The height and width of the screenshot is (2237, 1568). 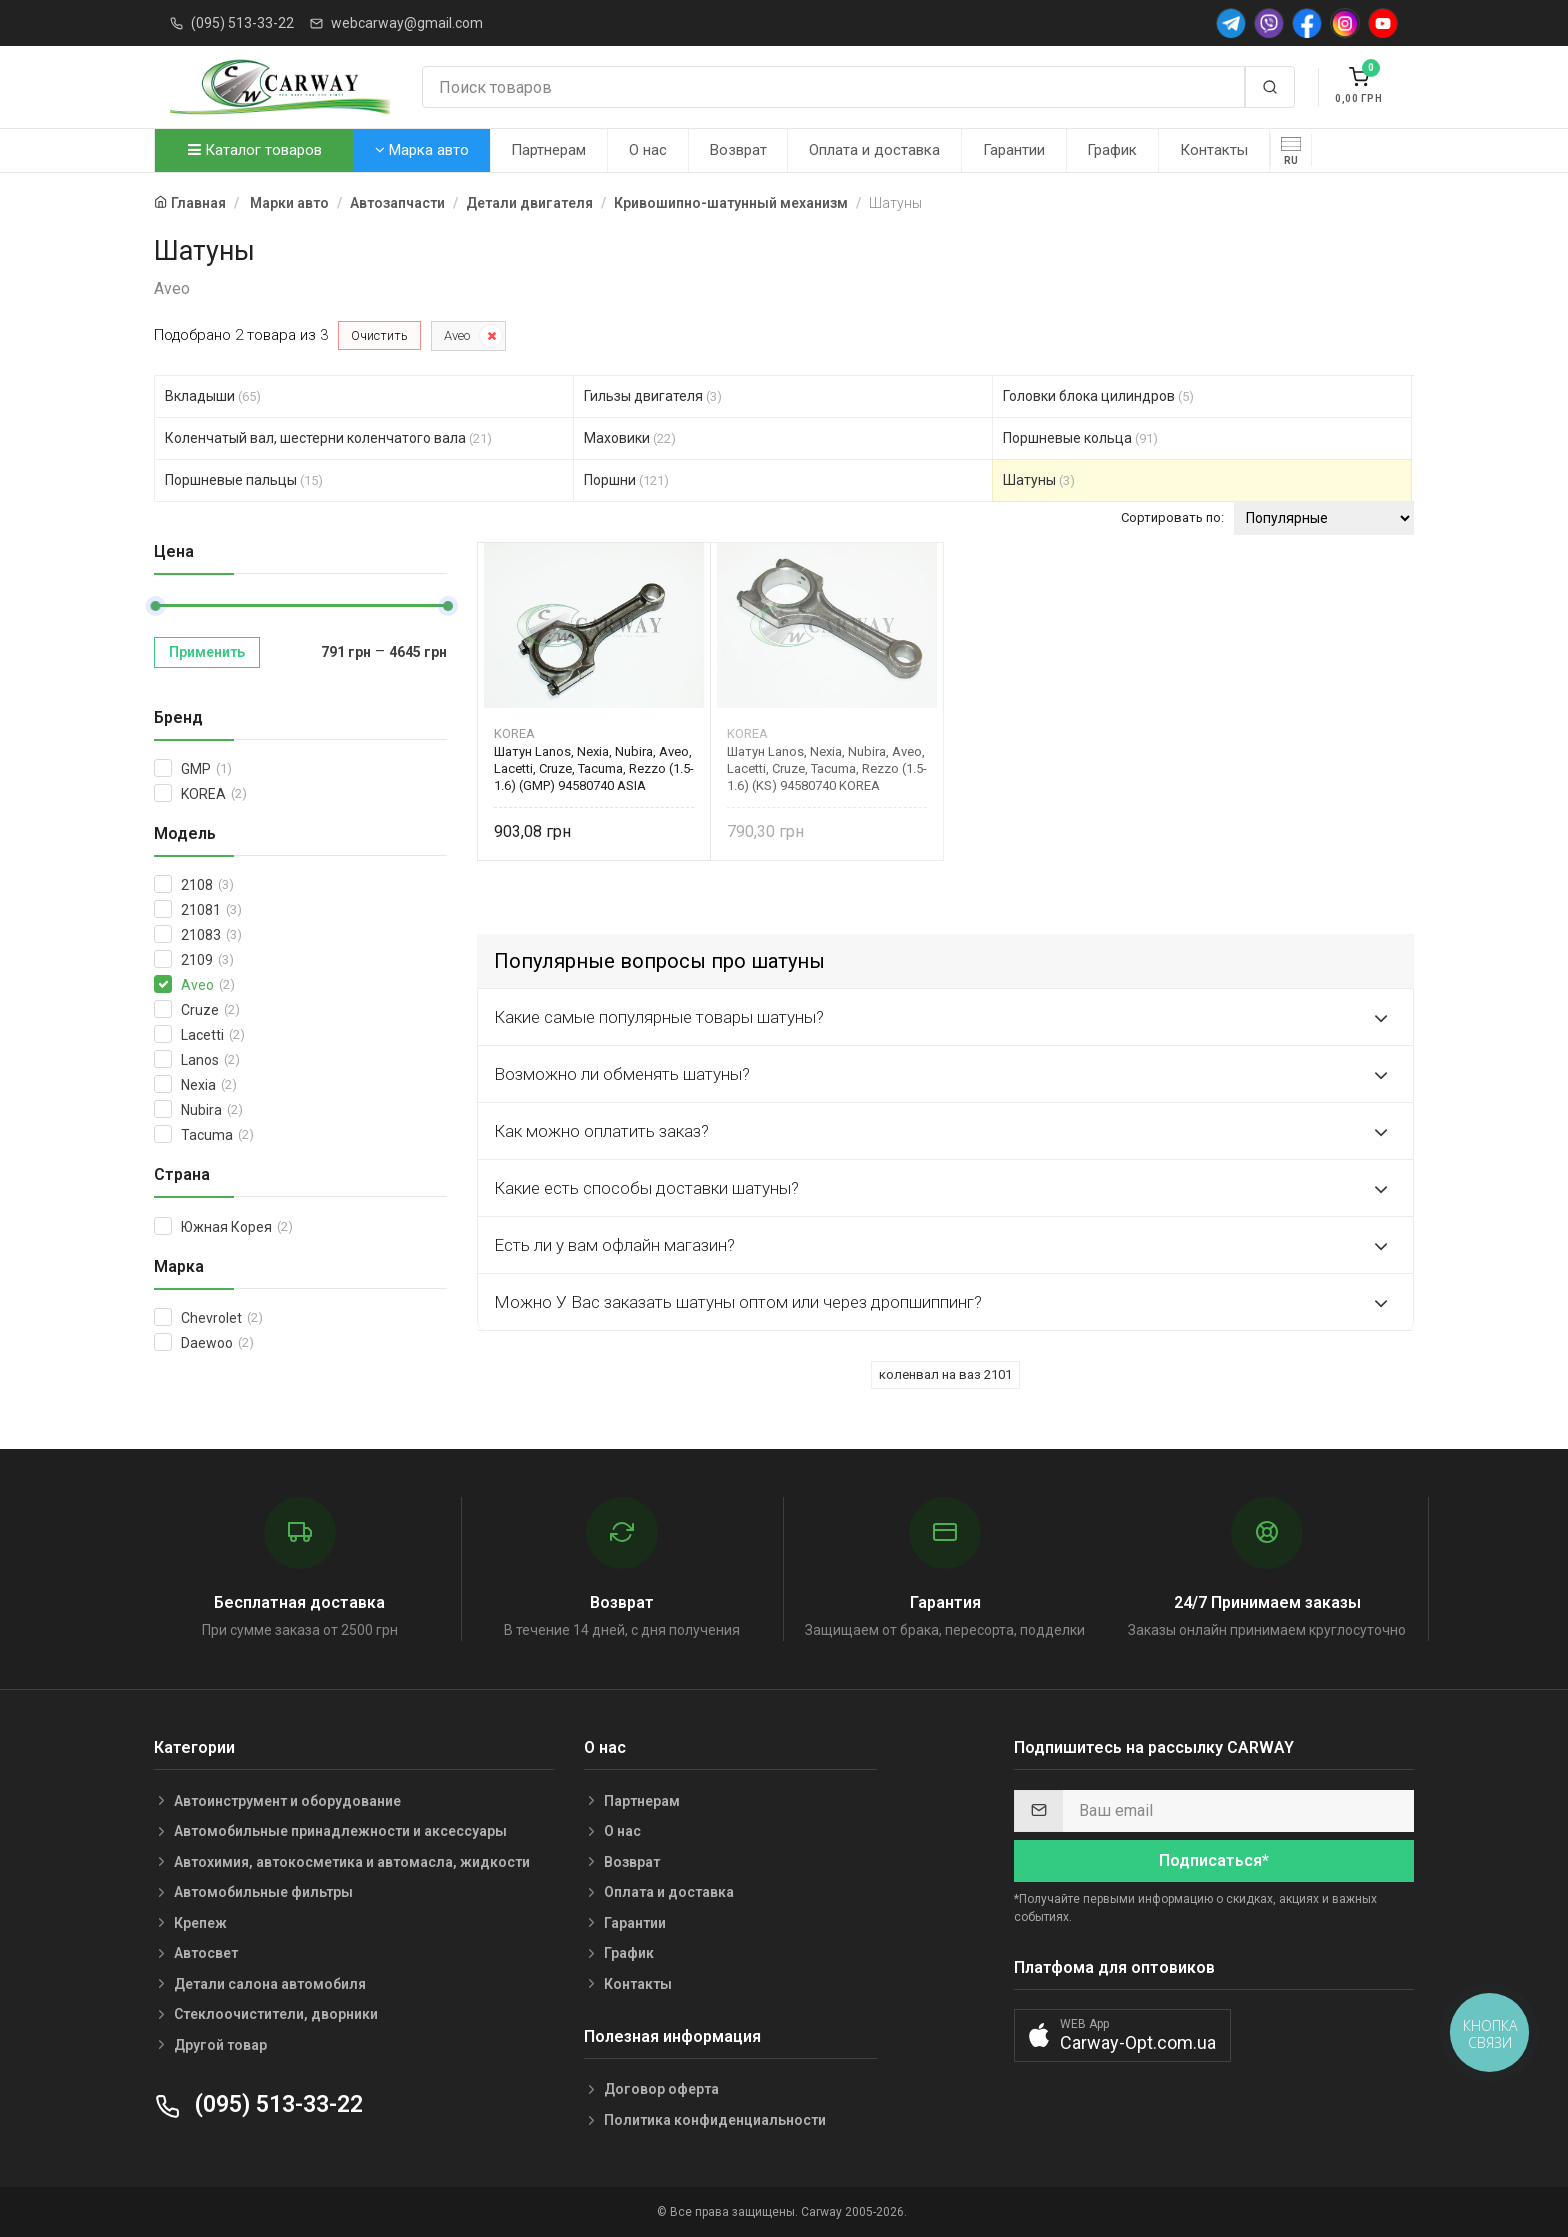 I want to click on Поршневые кольца, so click(x=1080, y=438).